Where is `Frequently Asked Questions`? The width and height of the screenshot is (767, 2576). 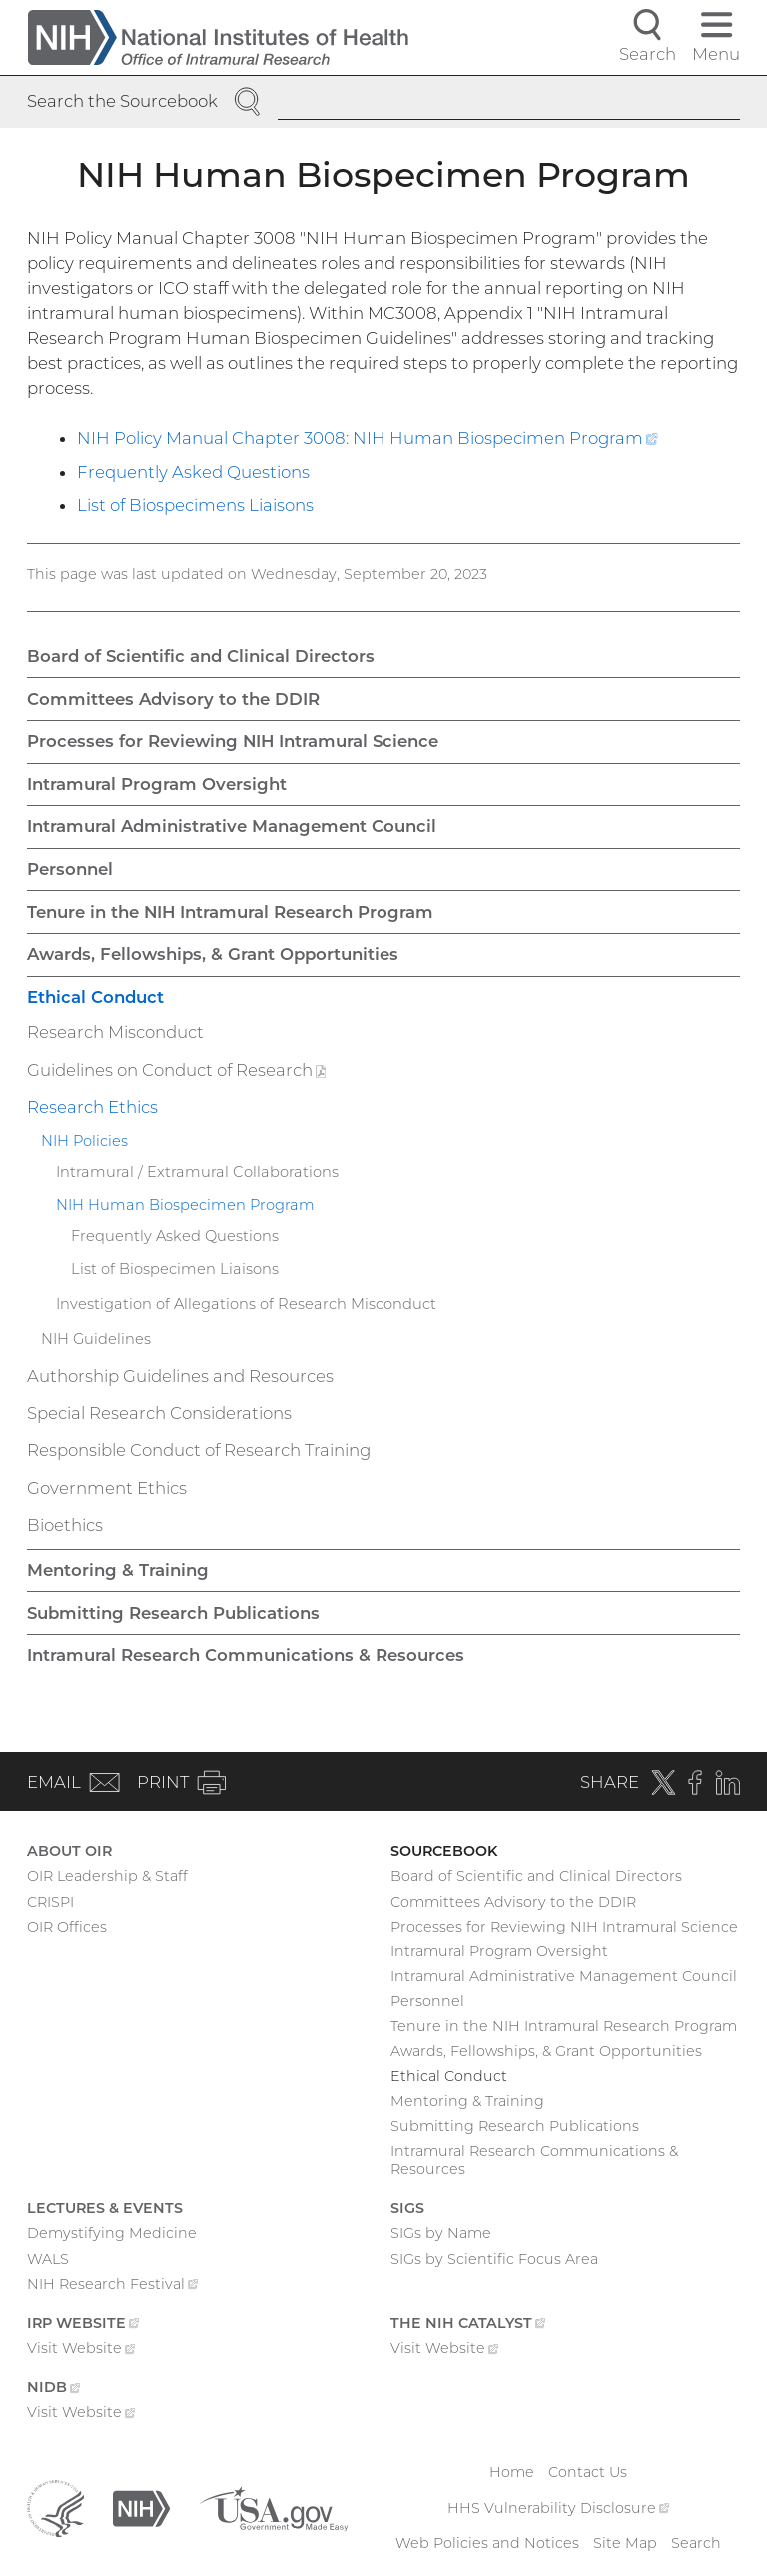
Frequently Asked Questions is located at coordinates (193, 472).